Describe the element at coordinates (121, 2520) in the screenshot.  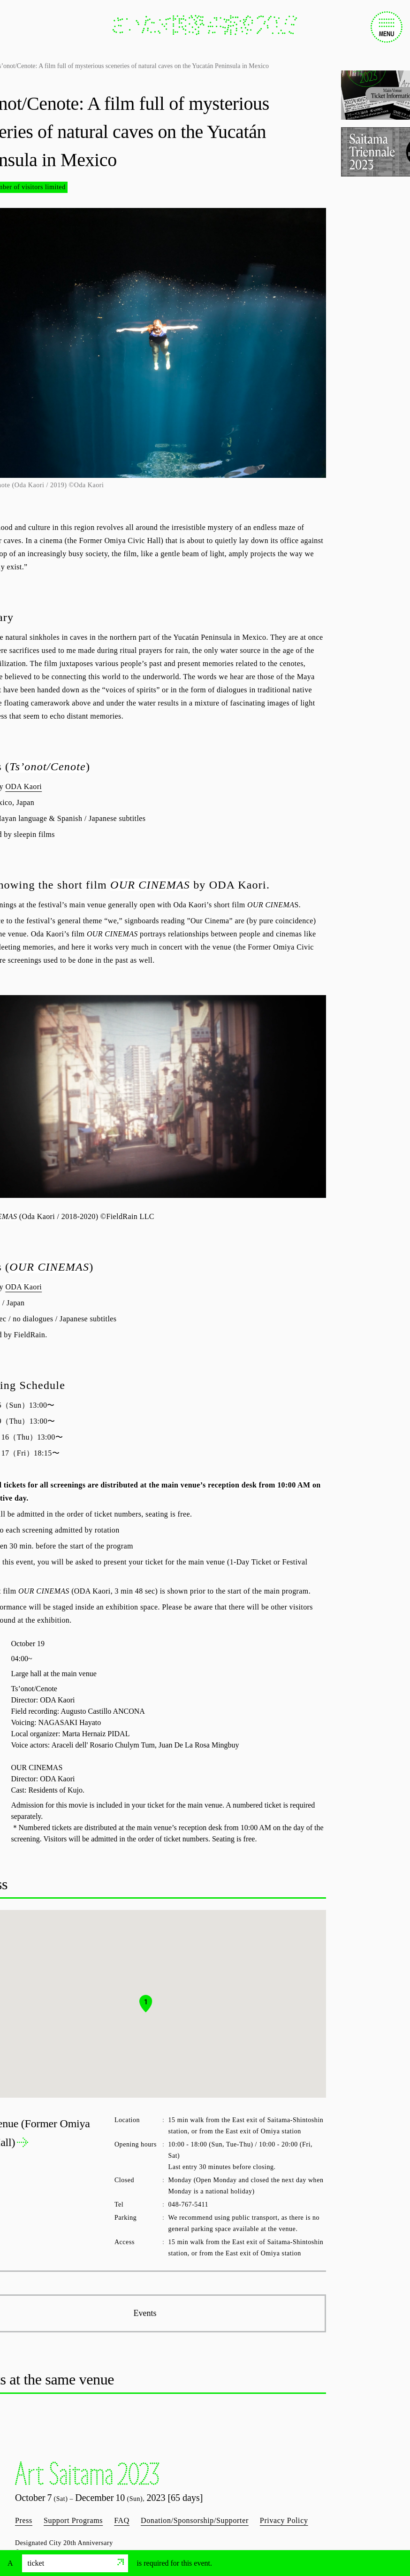
I see `FAQ` at that location.